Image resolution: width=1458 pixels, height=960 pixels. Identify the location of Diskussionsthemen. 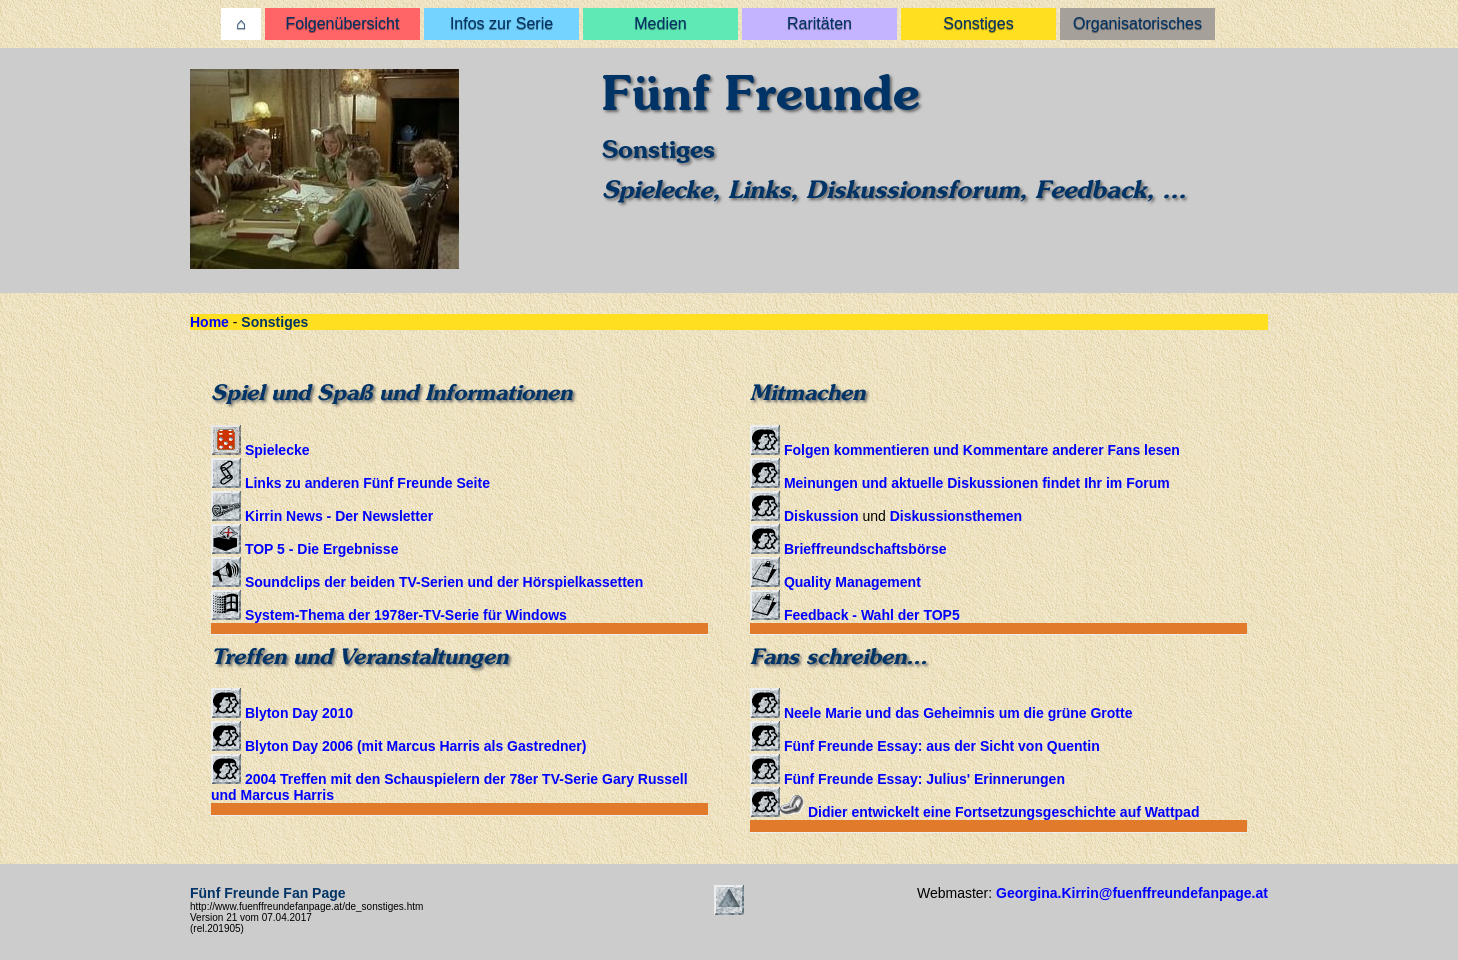
(956, 516).